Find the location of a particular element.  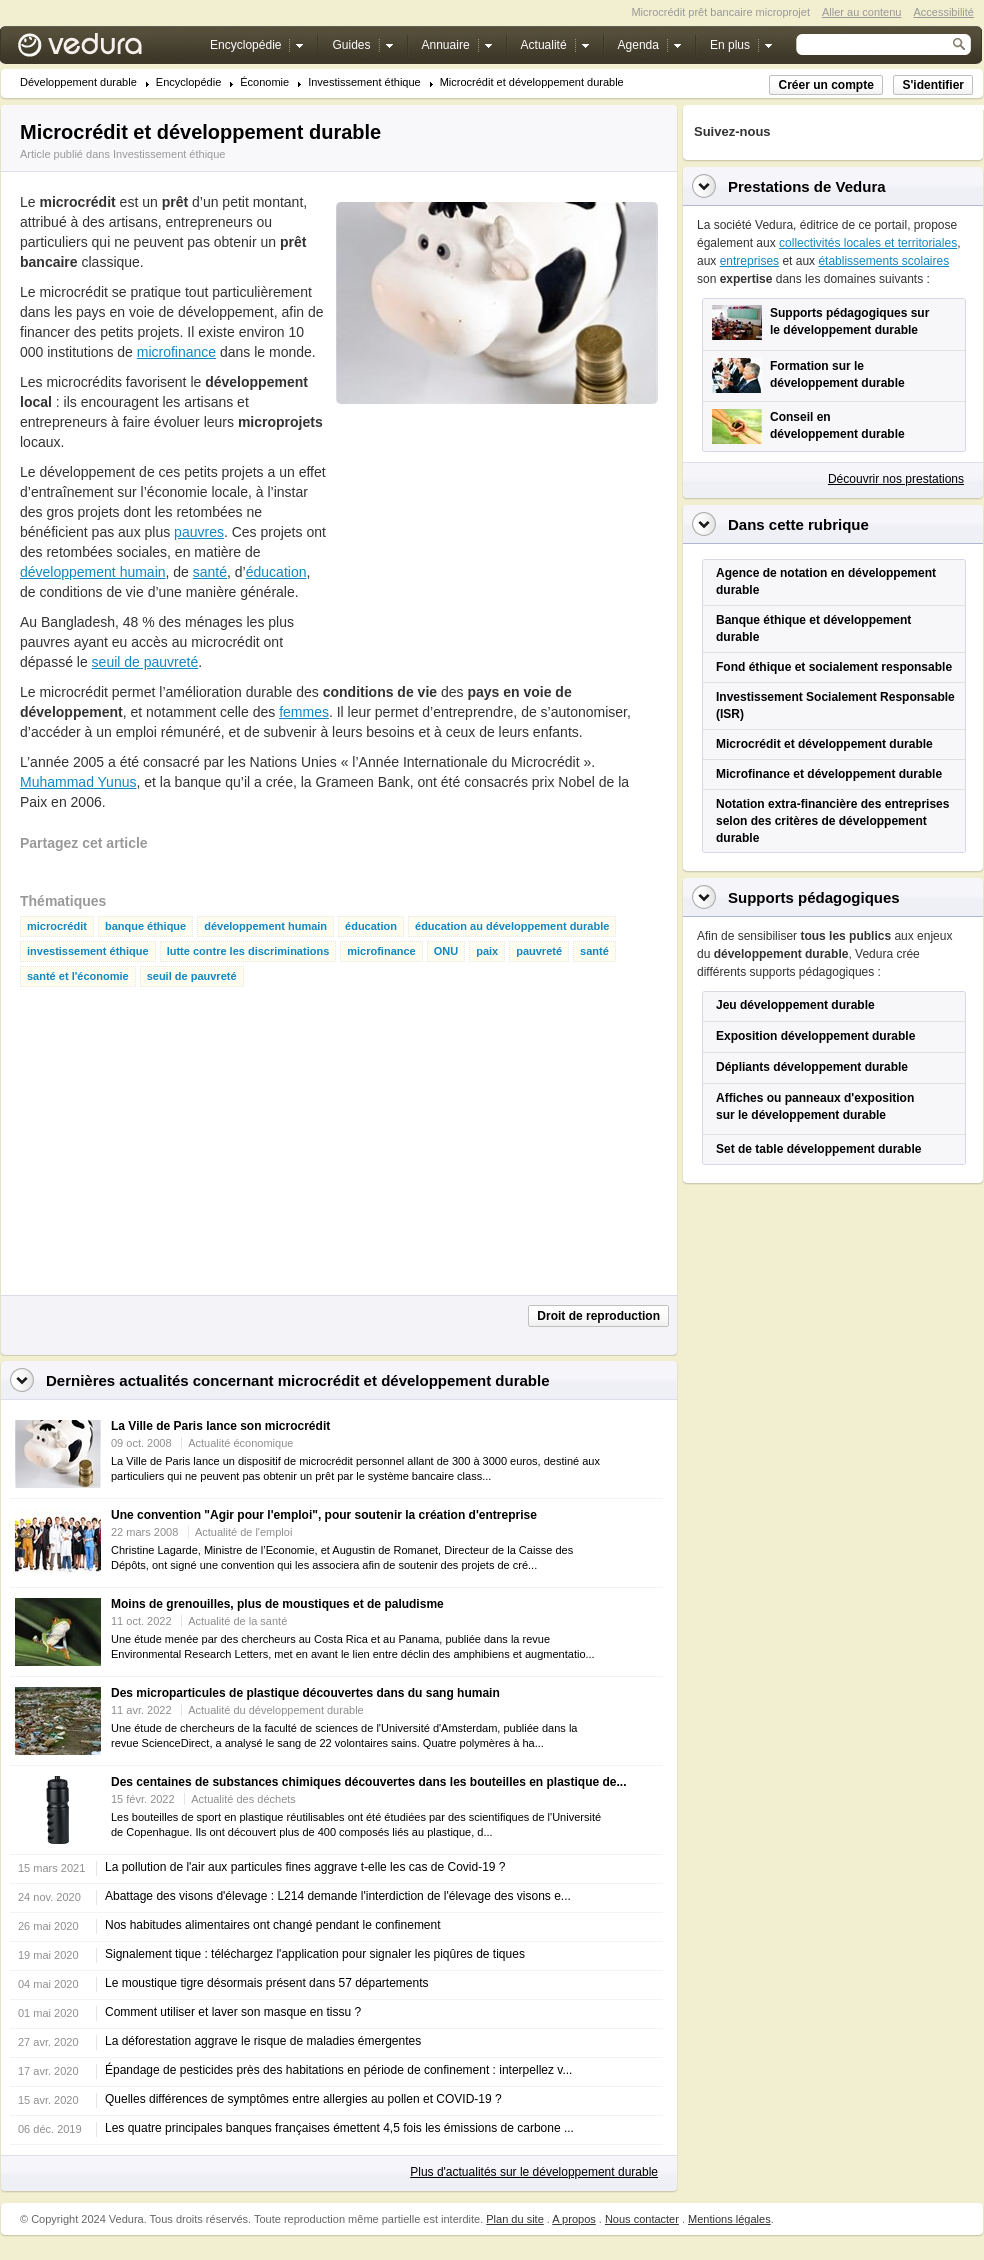

seuil de pauvreté is located at coordinates (145, 662).